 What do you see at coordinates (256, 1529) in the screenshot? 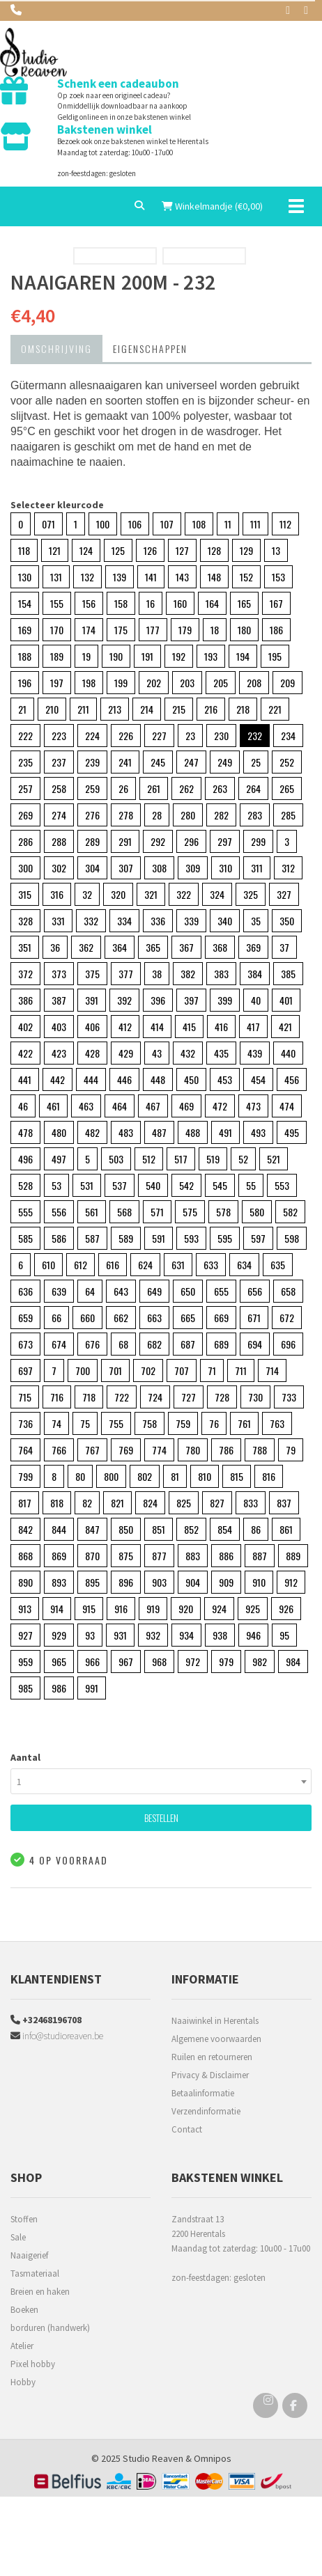
I see `86` at bounding box center [256, 1529].